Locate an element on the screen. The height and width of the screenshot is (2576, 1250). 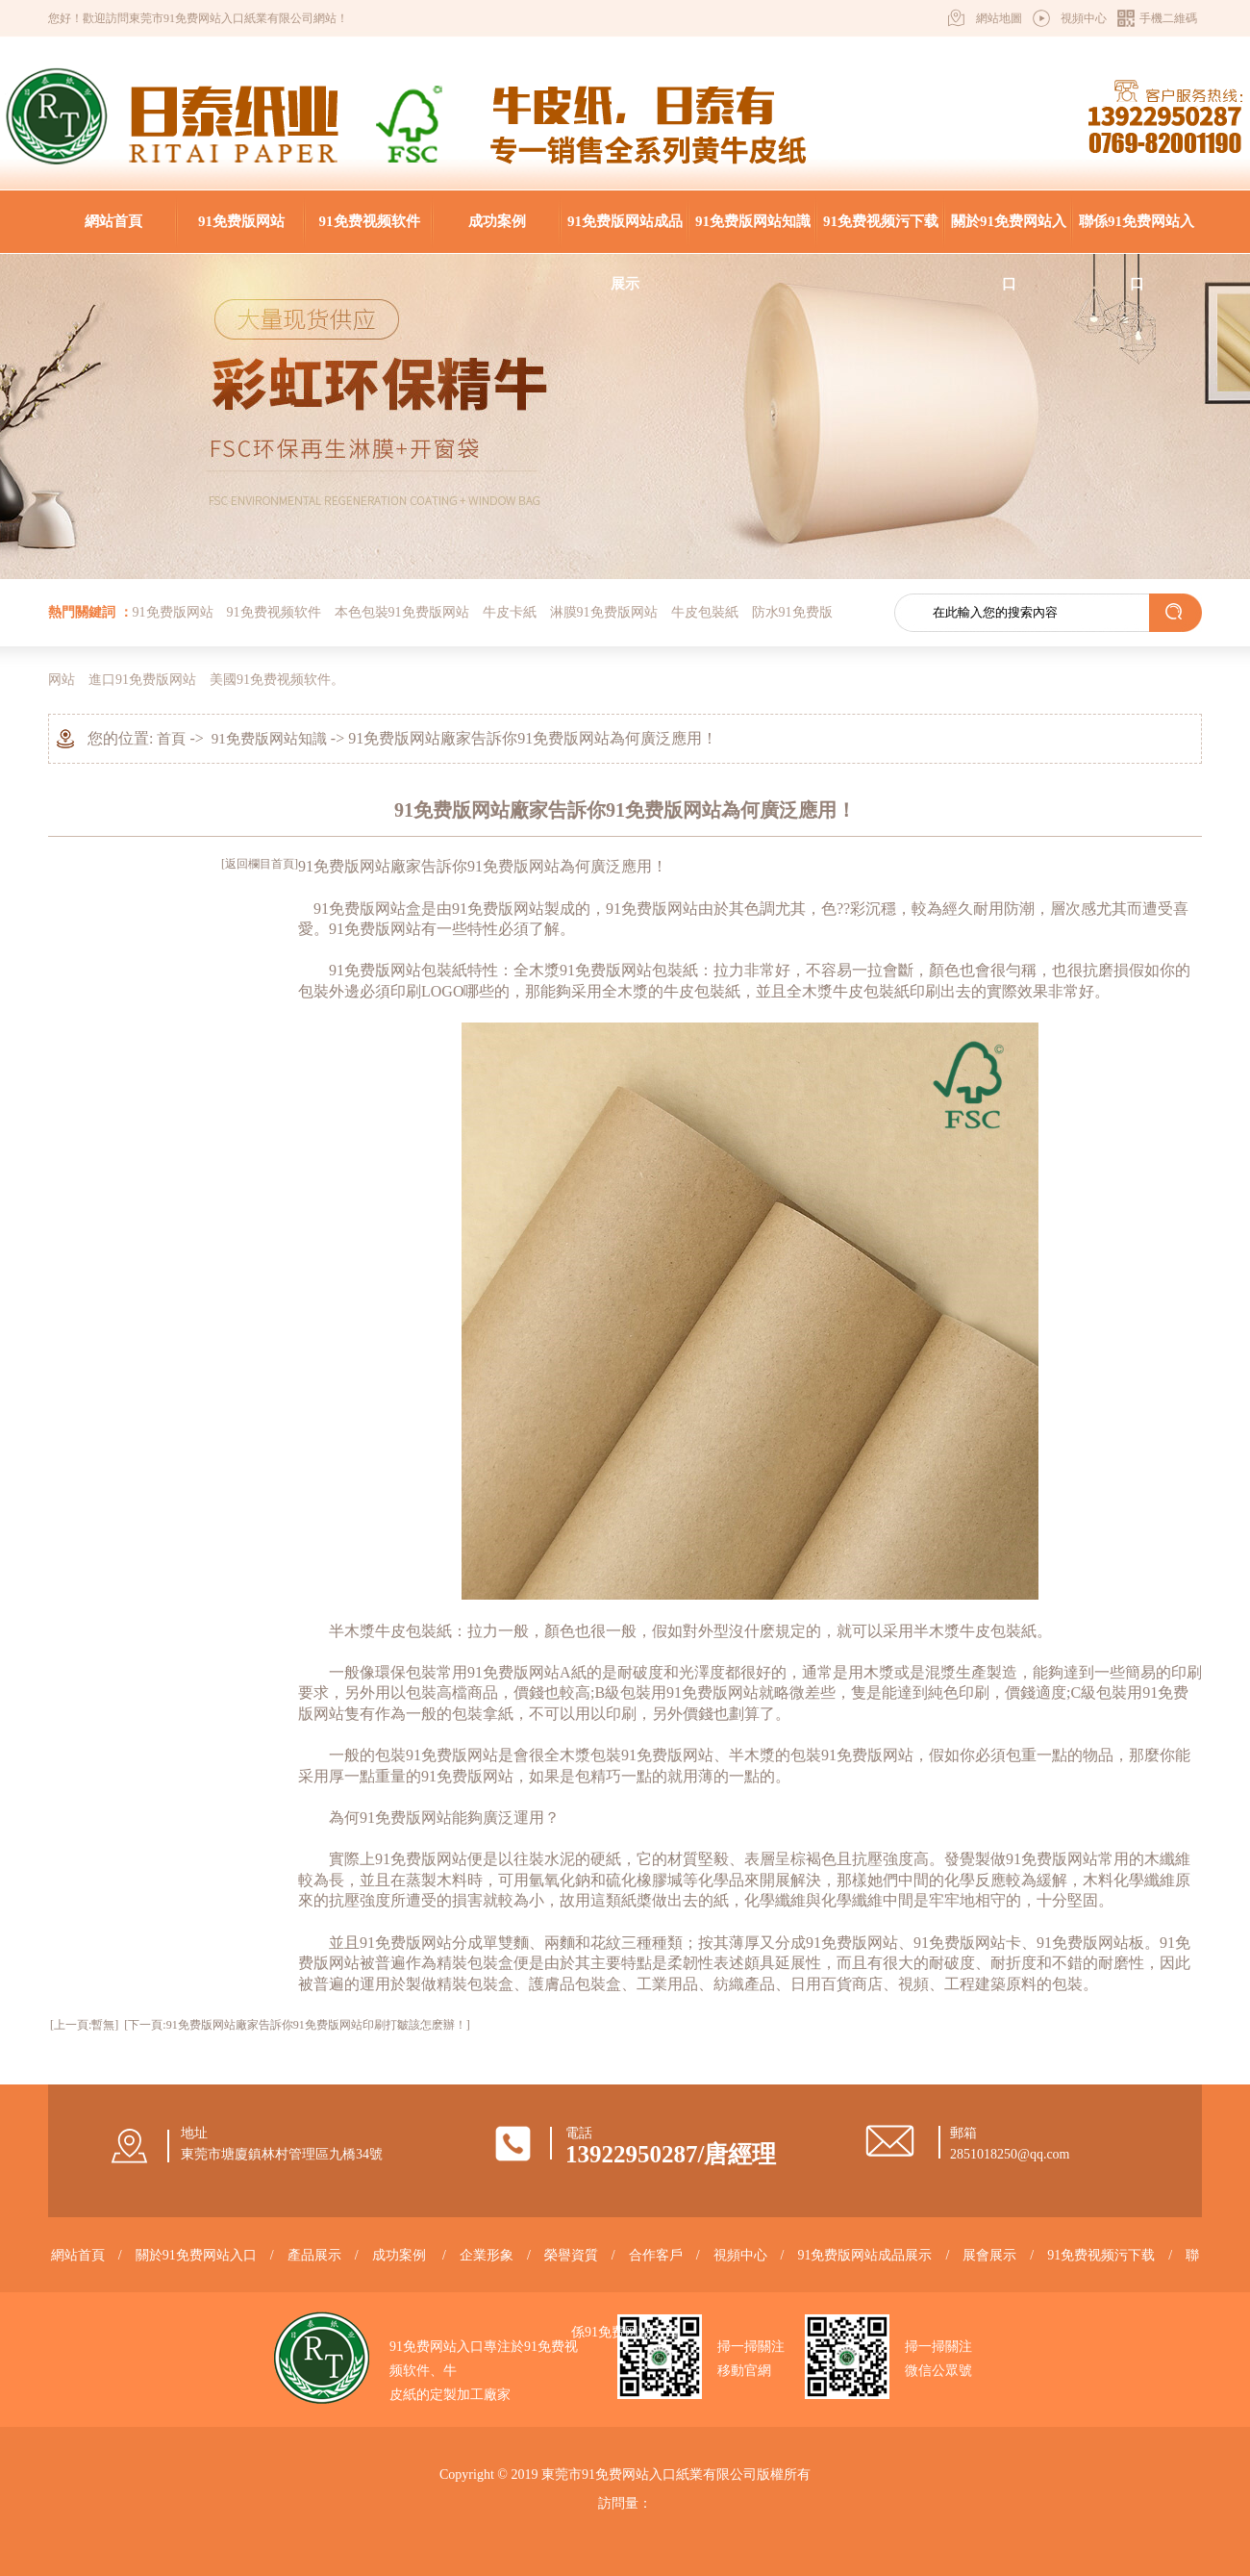
關於91免费网站入口 is located at coordinates (1008, 233).